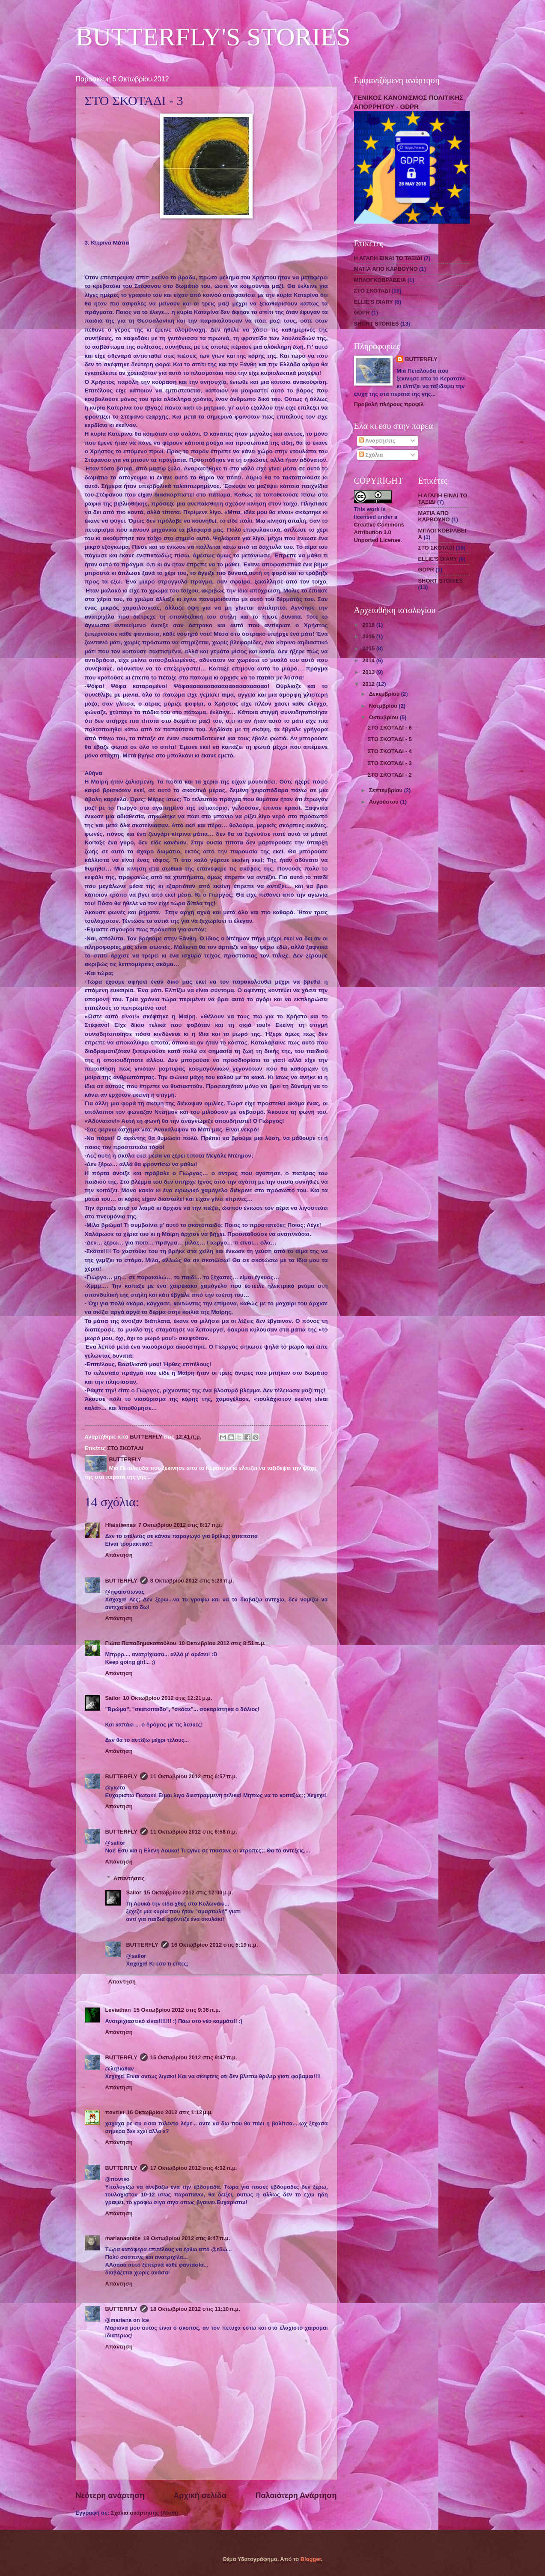 This screenshot has width=545, height=2576. Describe the element at coordinates (113, 1698) in the screenshot. I see `Sailor` at that location.